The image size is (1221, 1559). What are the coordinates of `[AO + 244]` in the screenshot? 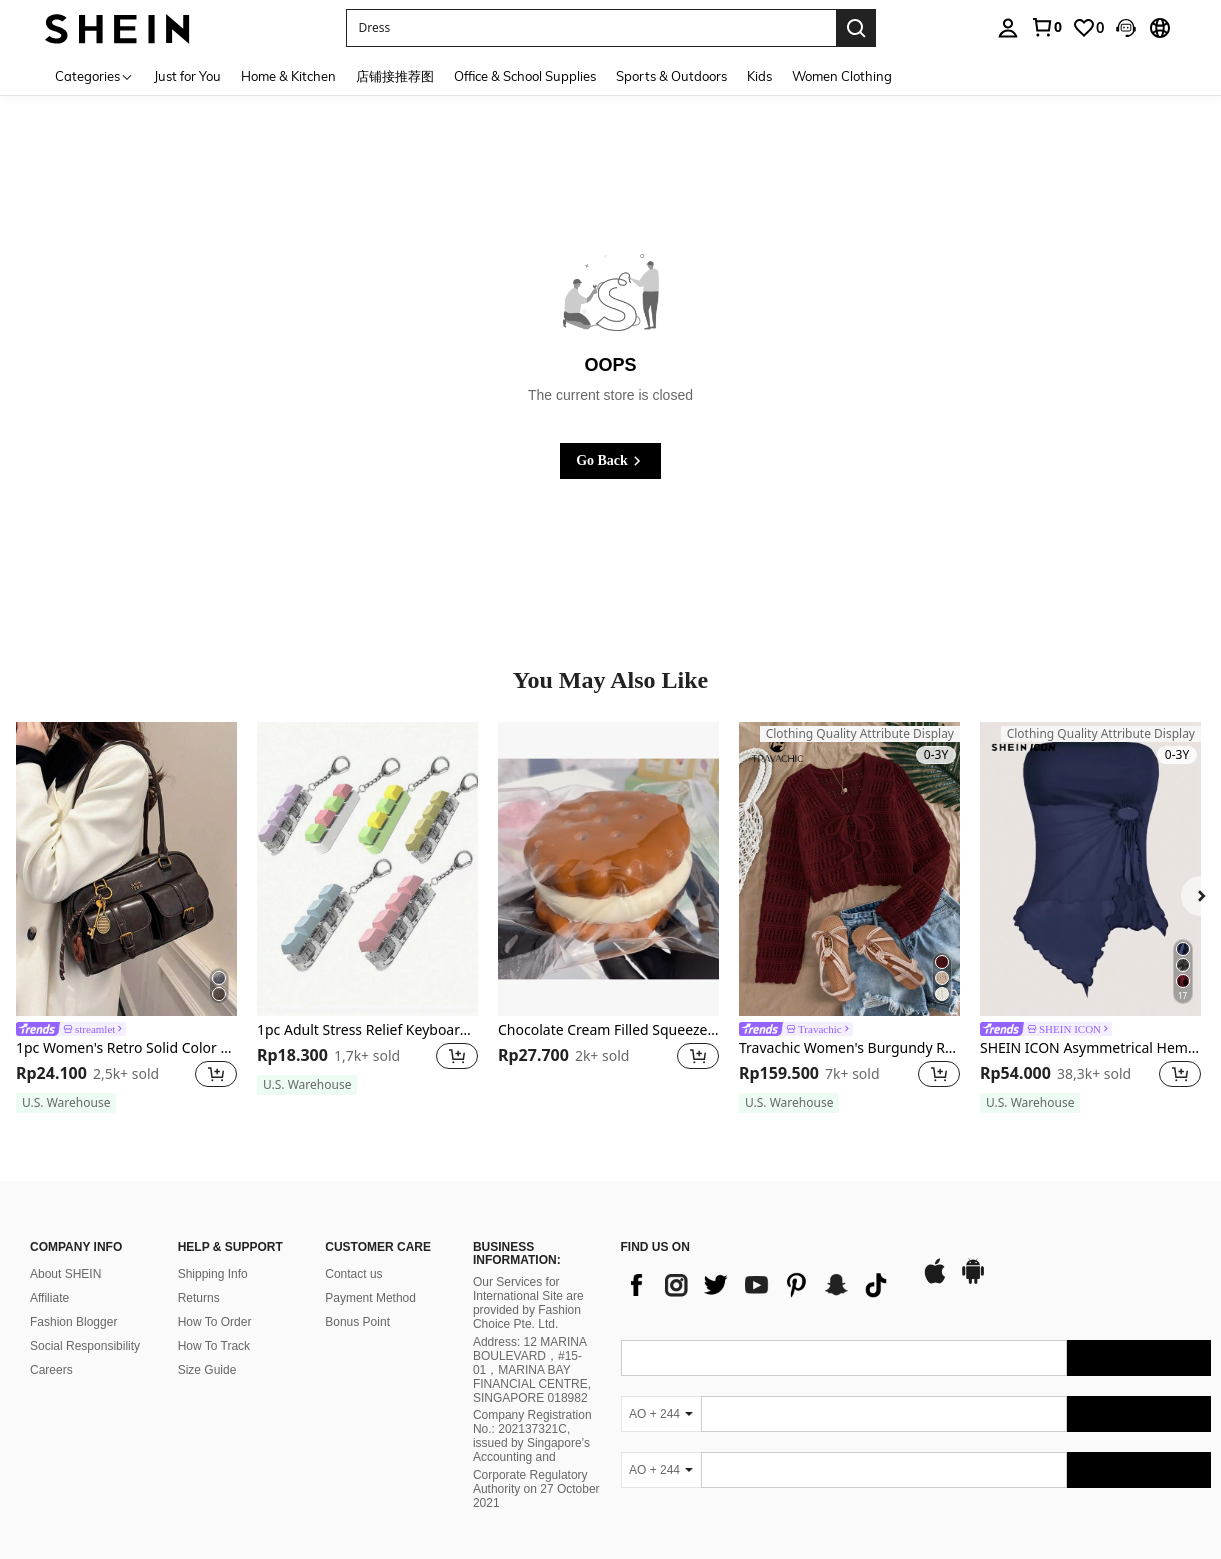 It's located at (661, 1414).